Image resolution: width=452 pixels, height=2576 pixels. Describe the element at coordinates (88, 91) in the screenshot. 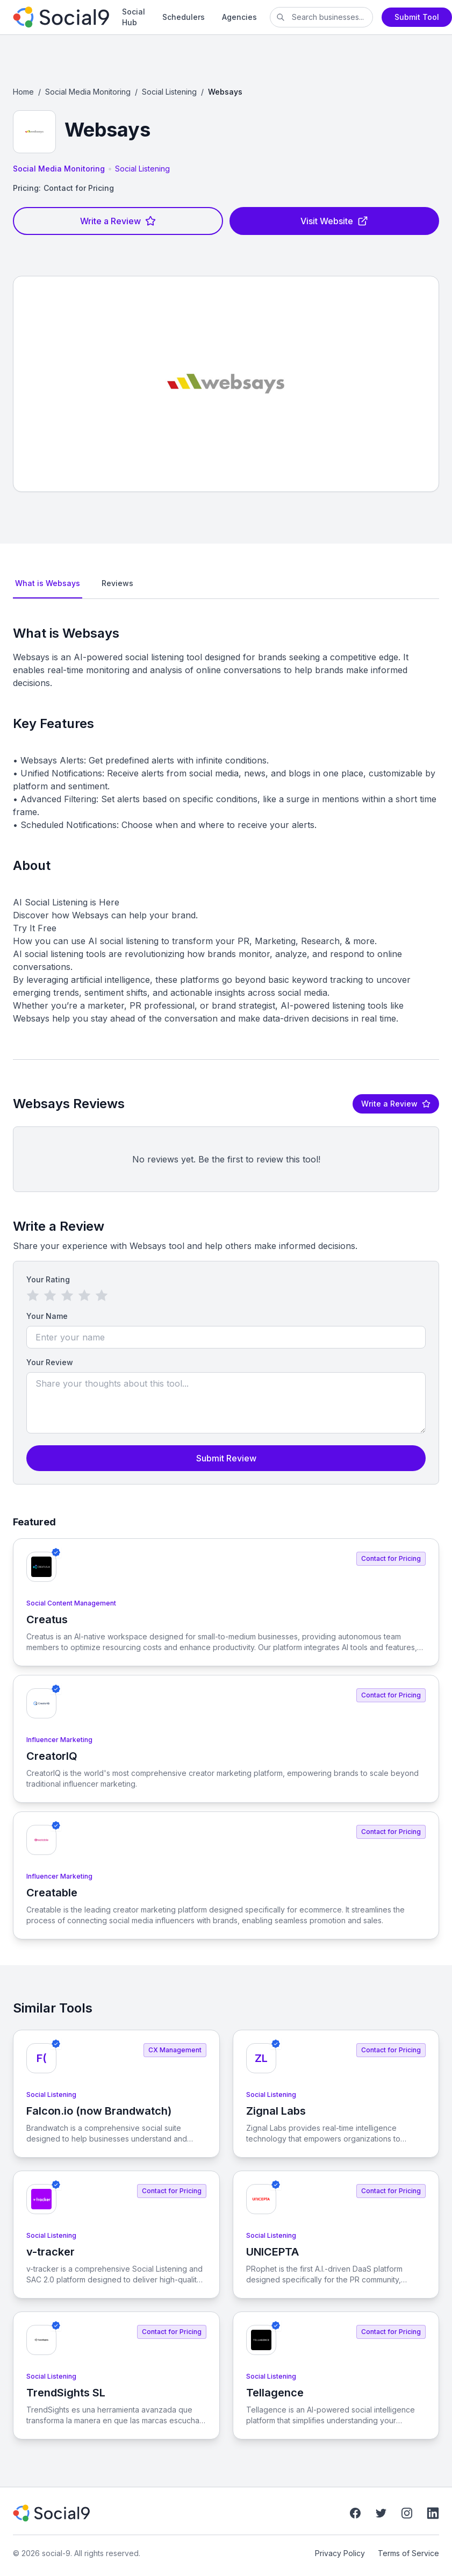

I see `Social Media Monitoring` at that location.